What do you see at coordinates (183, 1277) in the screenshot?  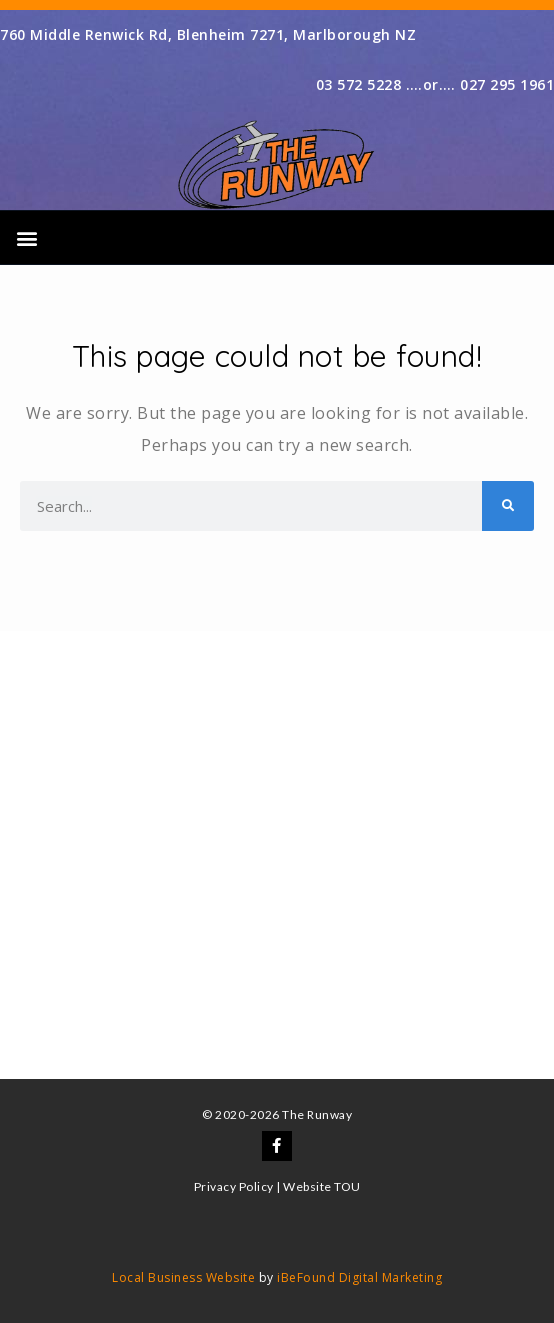 I see `Local Business Website` at bounding box center [183, 1277].